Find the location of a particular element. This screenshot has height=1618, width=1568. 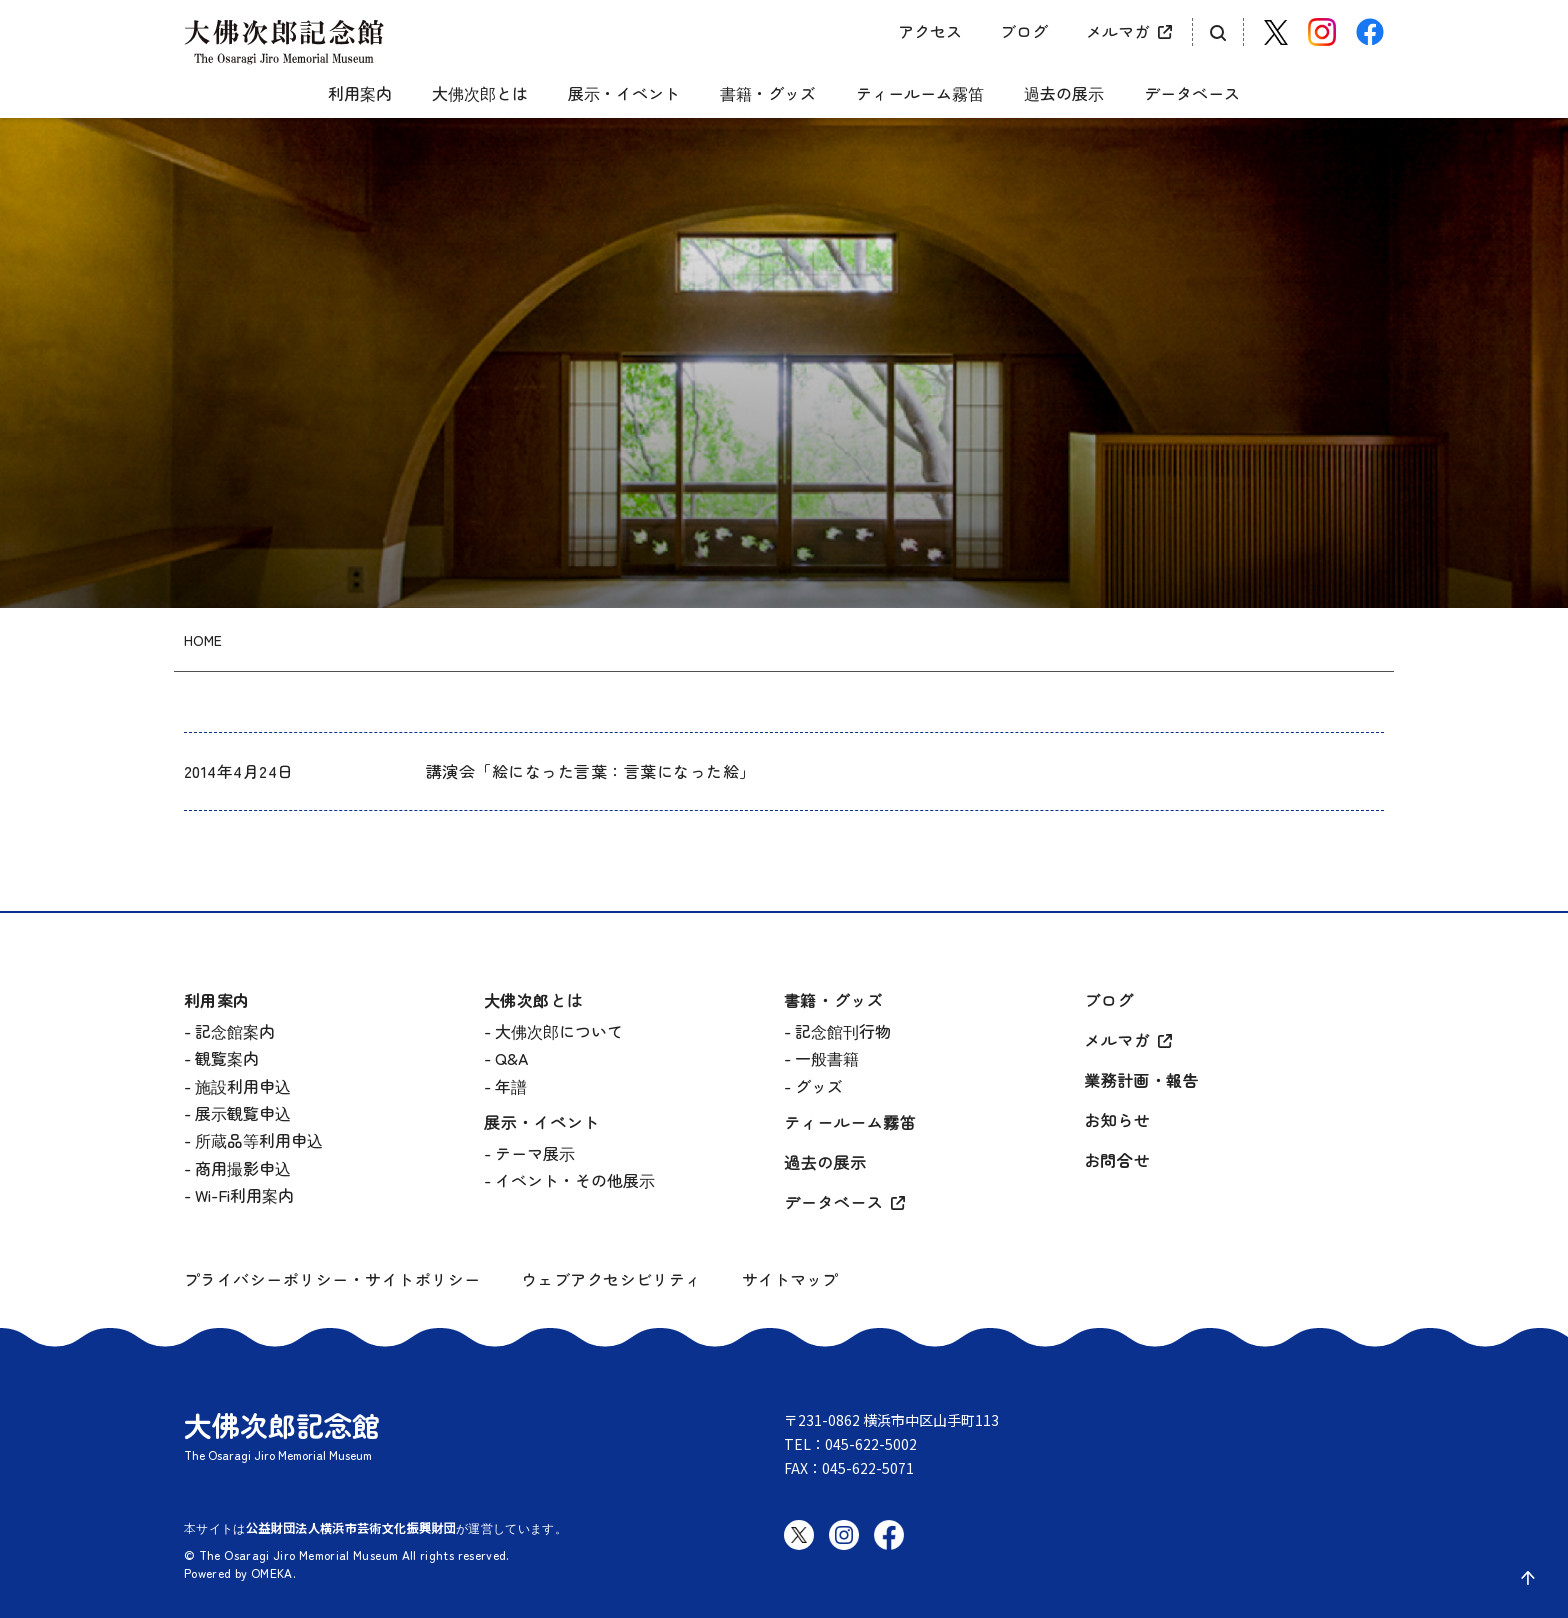

サイトマップ is located at coordinates (790, 1279).